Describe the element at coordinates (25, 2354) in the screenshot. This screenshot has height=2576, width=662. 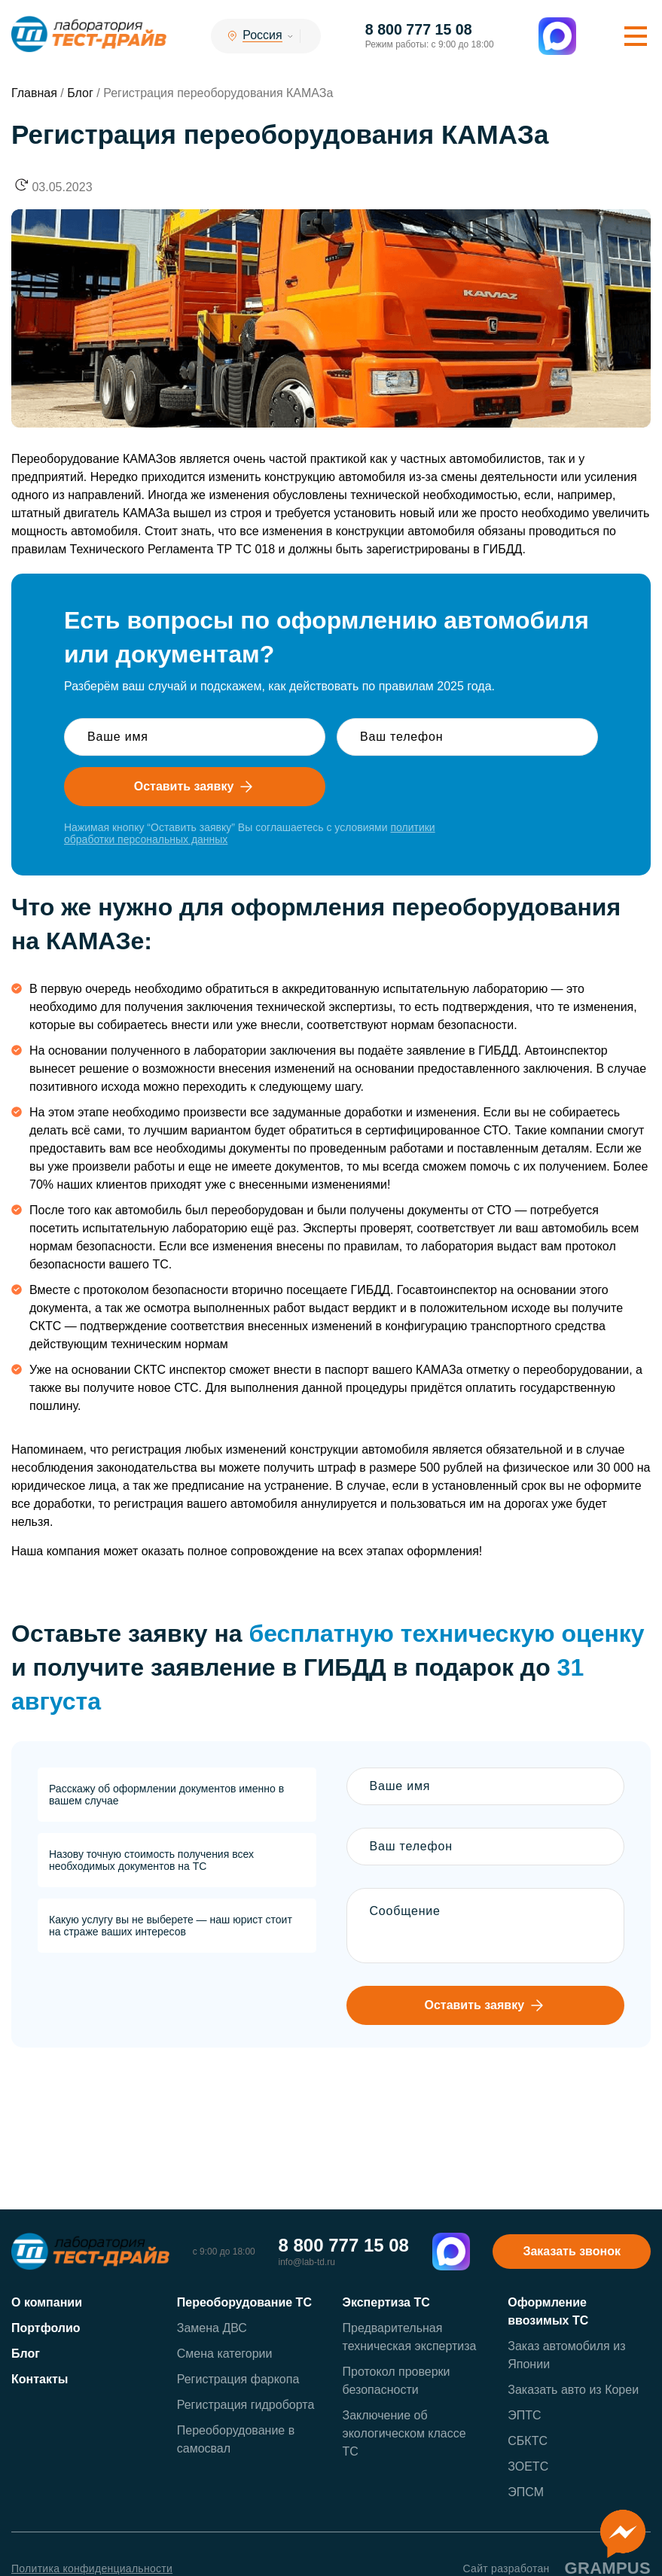
I see `Блог` at that location.